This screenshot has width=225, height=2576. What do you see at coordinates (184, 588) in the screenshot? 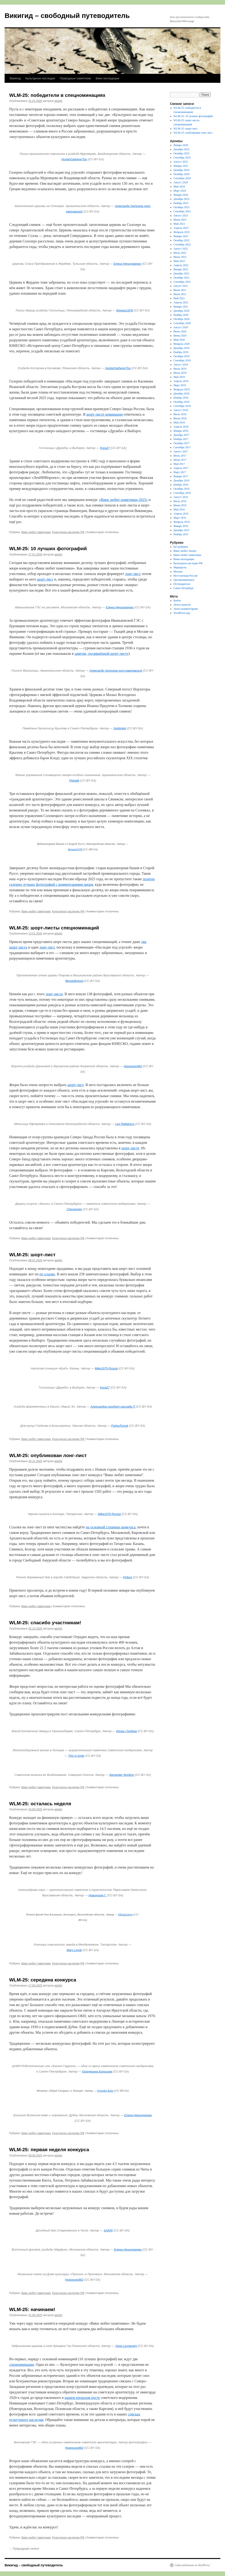
I see `Санкт-Петербург` at bounding box center [184, 588].